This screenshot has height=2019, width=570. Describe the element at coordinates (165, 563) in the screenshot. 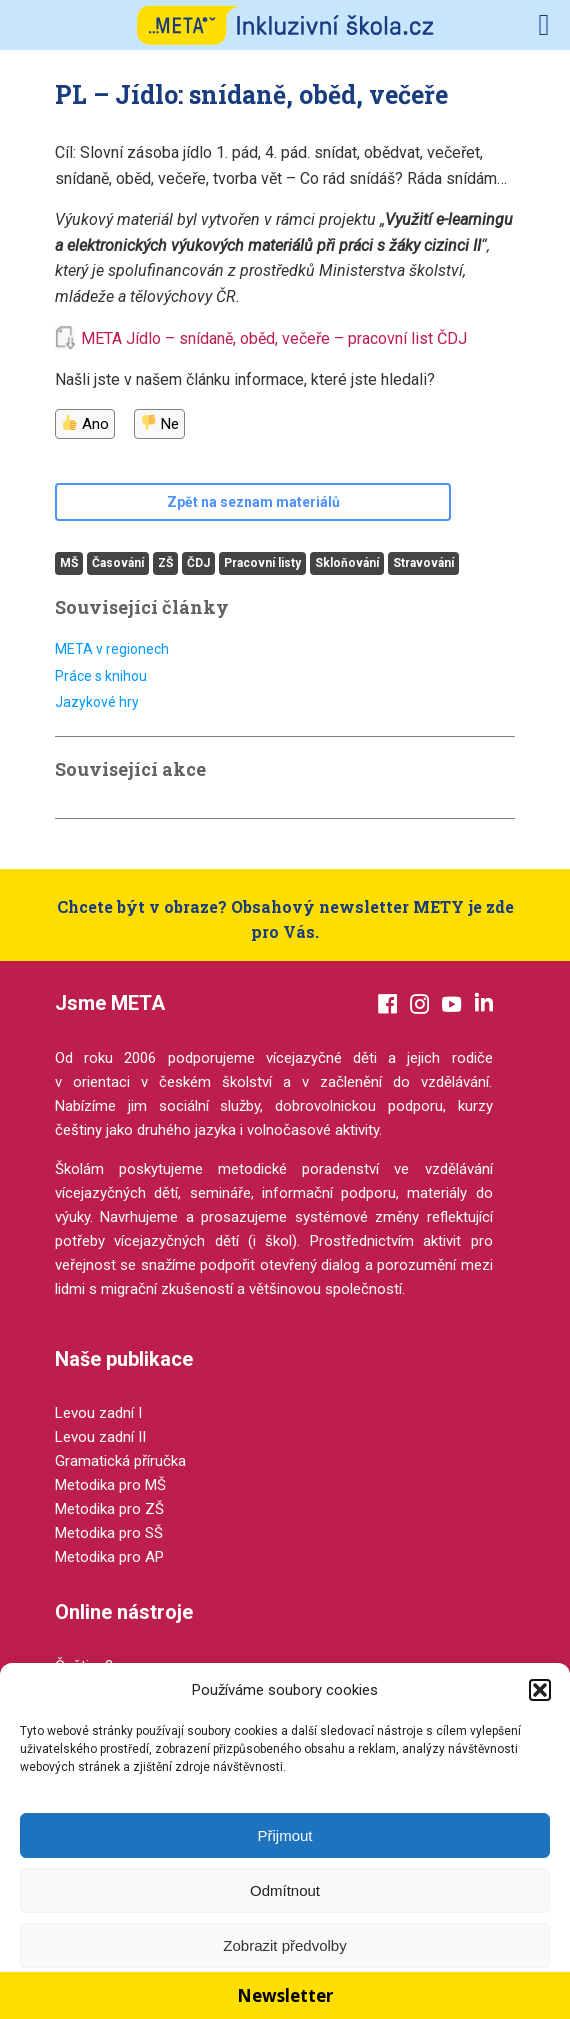

I see `ZŠ` at that location.